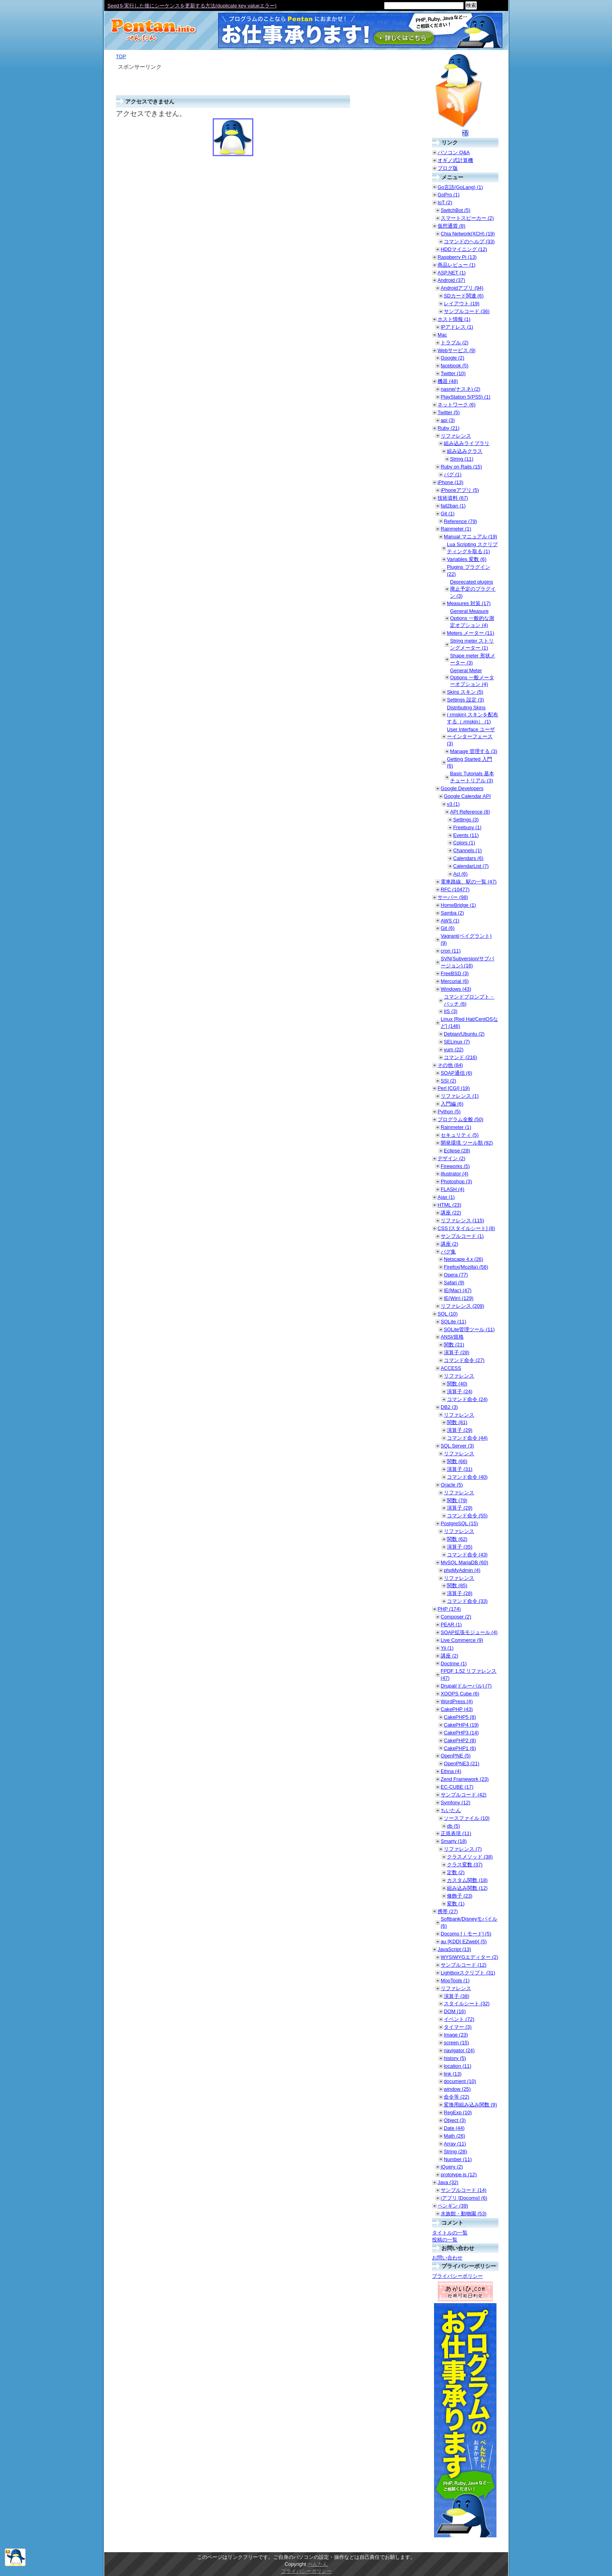 This screenshot has width=612, height=2576. I want to click on General Meter Options 一般メーターオプション (4), so click(472, 677).